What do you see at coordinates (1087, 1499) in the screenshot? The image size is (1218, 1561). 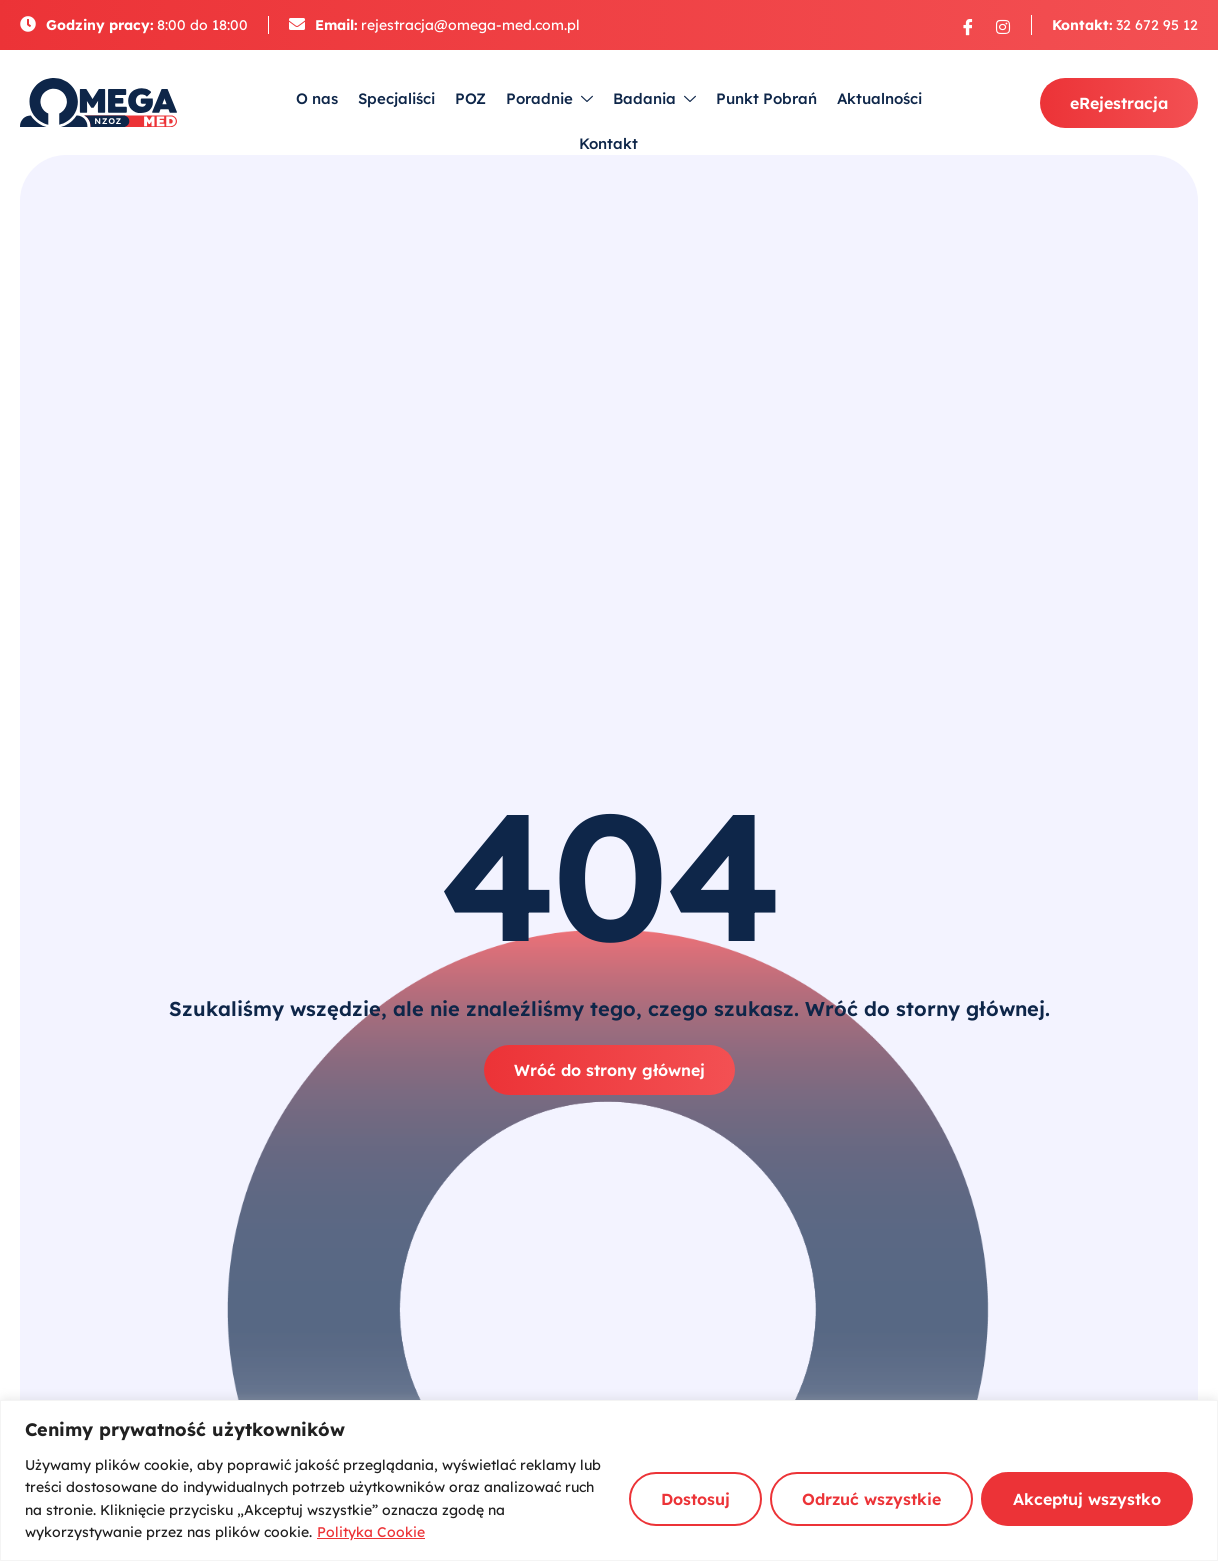 I see `Akceptuj wszystko` at bounding box center [1087, 1499].